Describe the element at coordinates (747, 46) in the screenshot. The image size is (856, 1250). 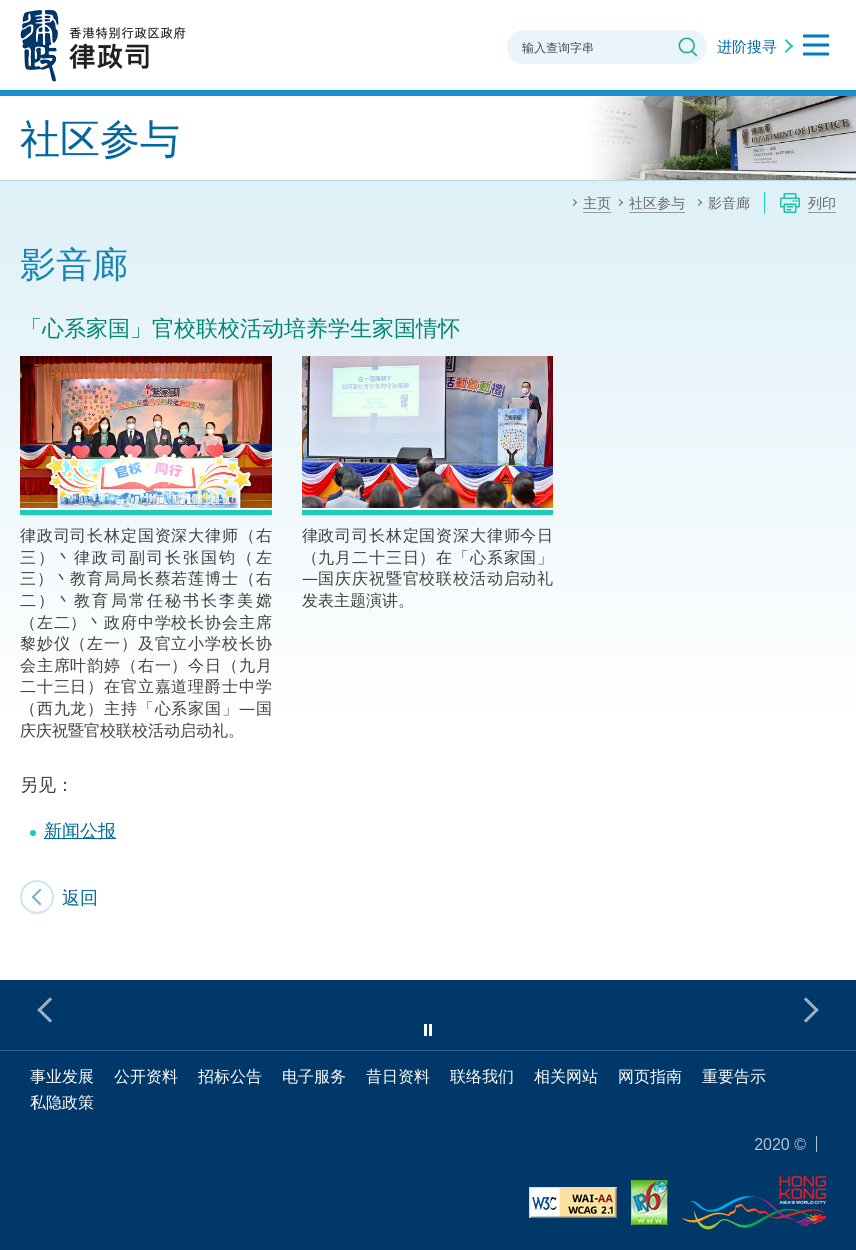
I see `进阶搜寻` at that location.